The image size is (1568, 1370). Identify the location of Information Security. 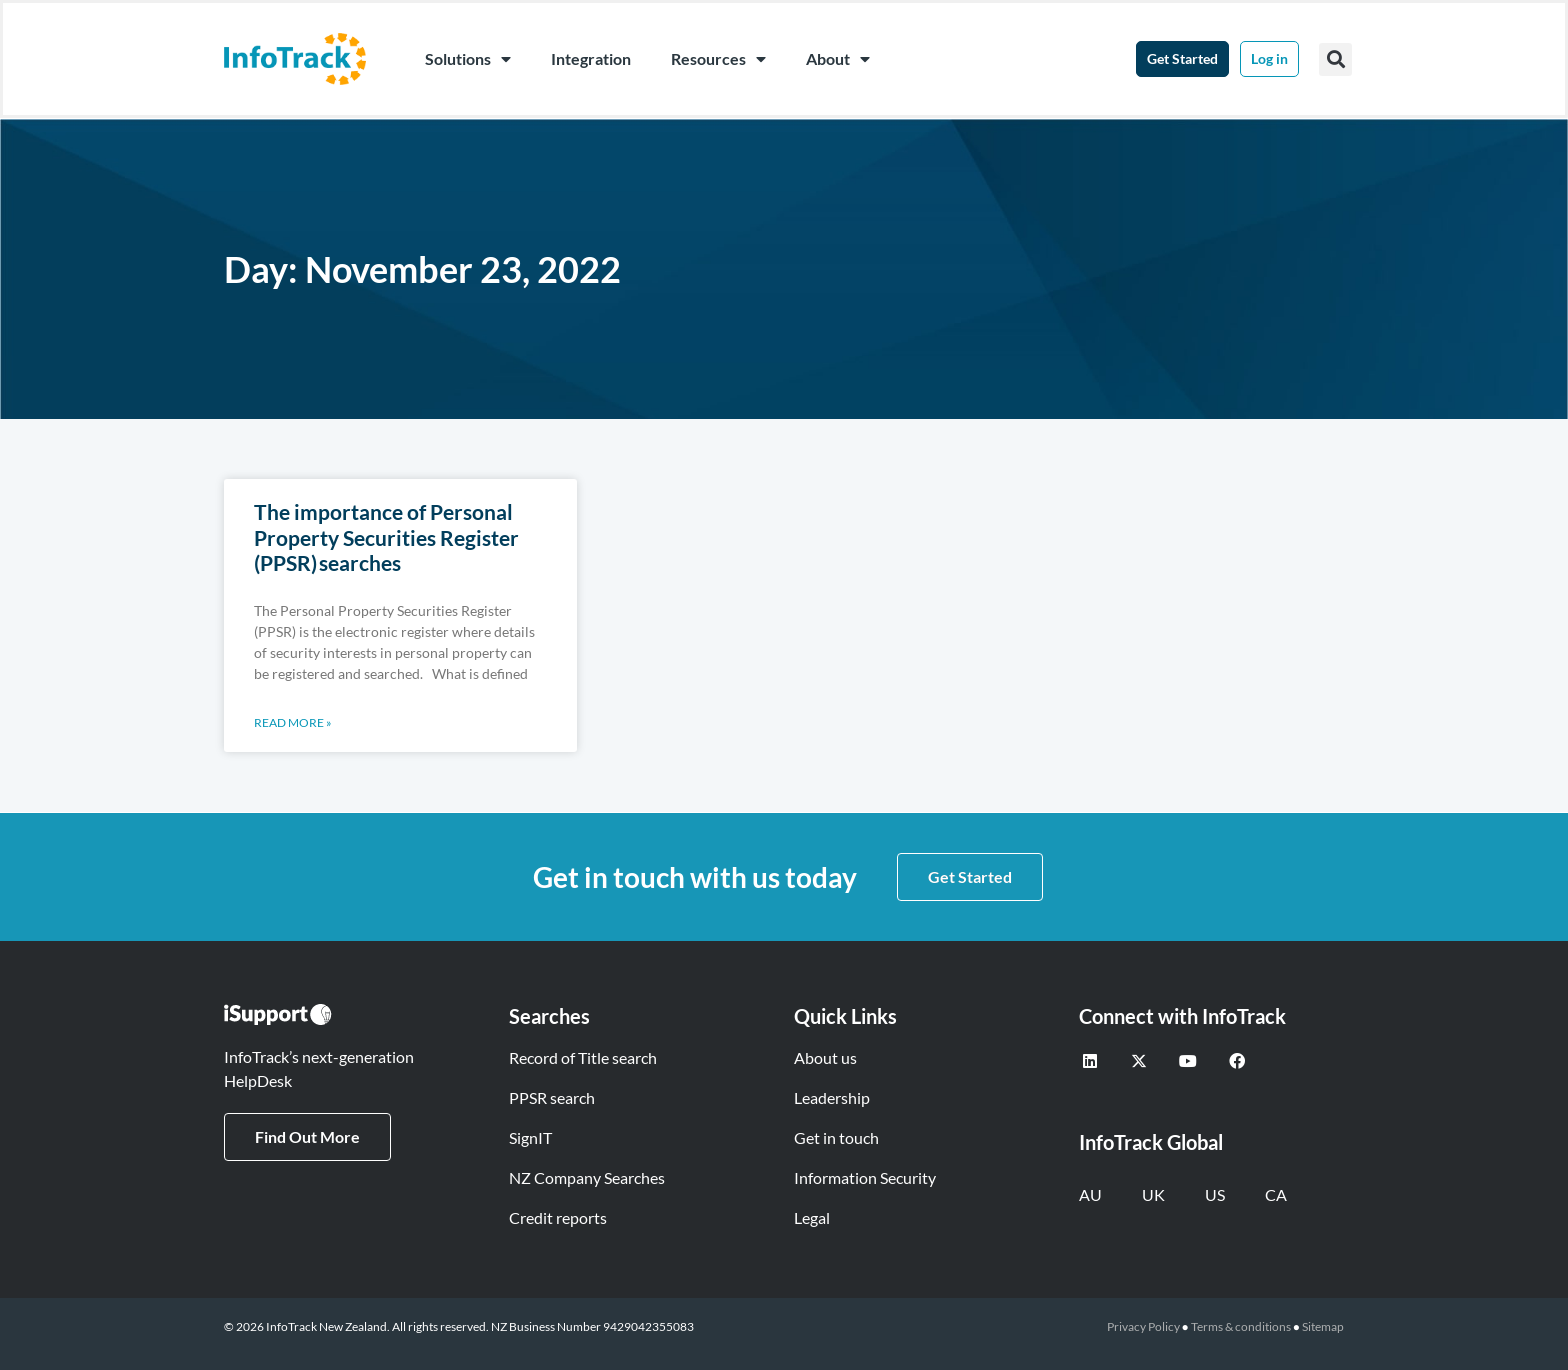
(865, 1177).